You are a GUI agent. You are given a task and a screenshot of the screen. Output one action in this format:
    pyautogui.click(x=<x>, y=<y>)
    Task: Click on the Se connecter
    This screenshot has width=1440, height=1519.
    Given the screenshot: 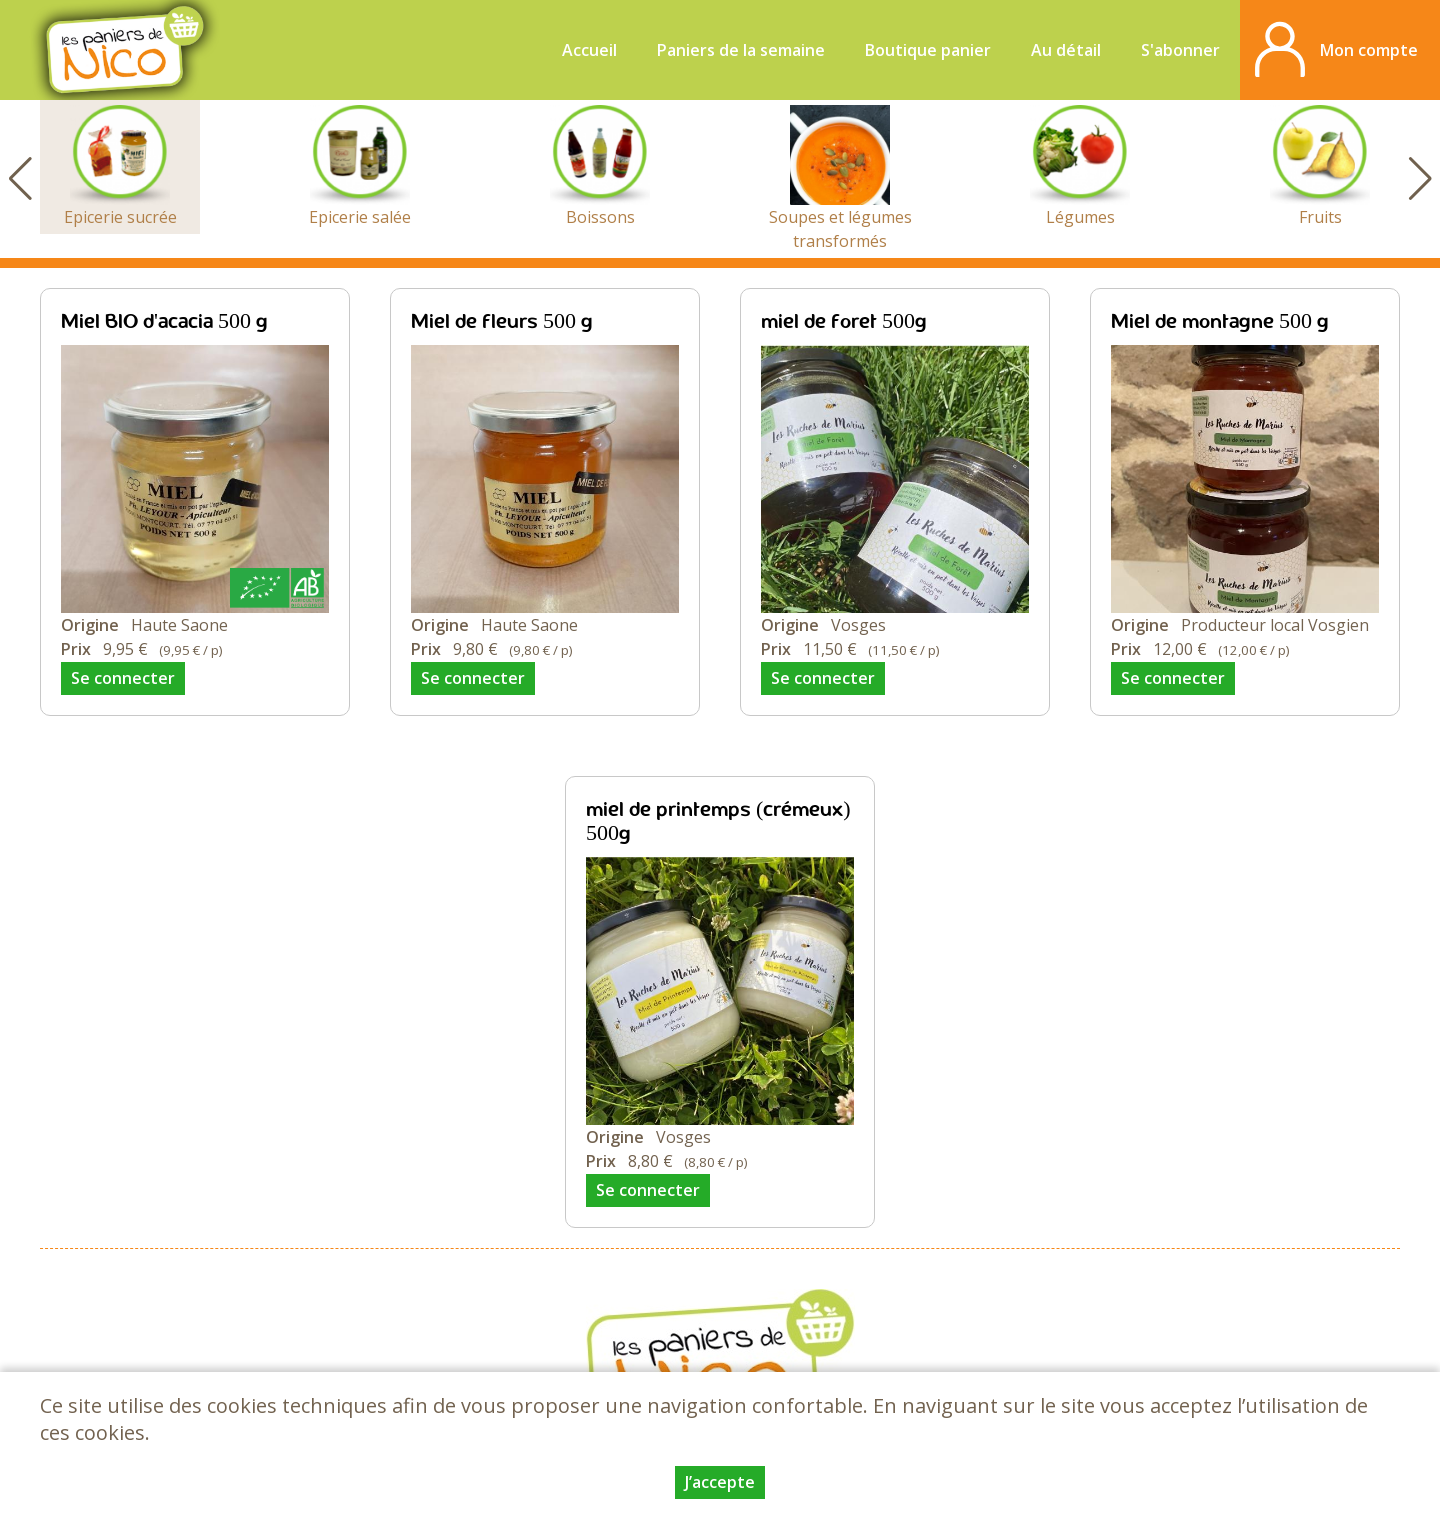 What is the action you would take?
    pyautogui.click(x=123, y=678)
    